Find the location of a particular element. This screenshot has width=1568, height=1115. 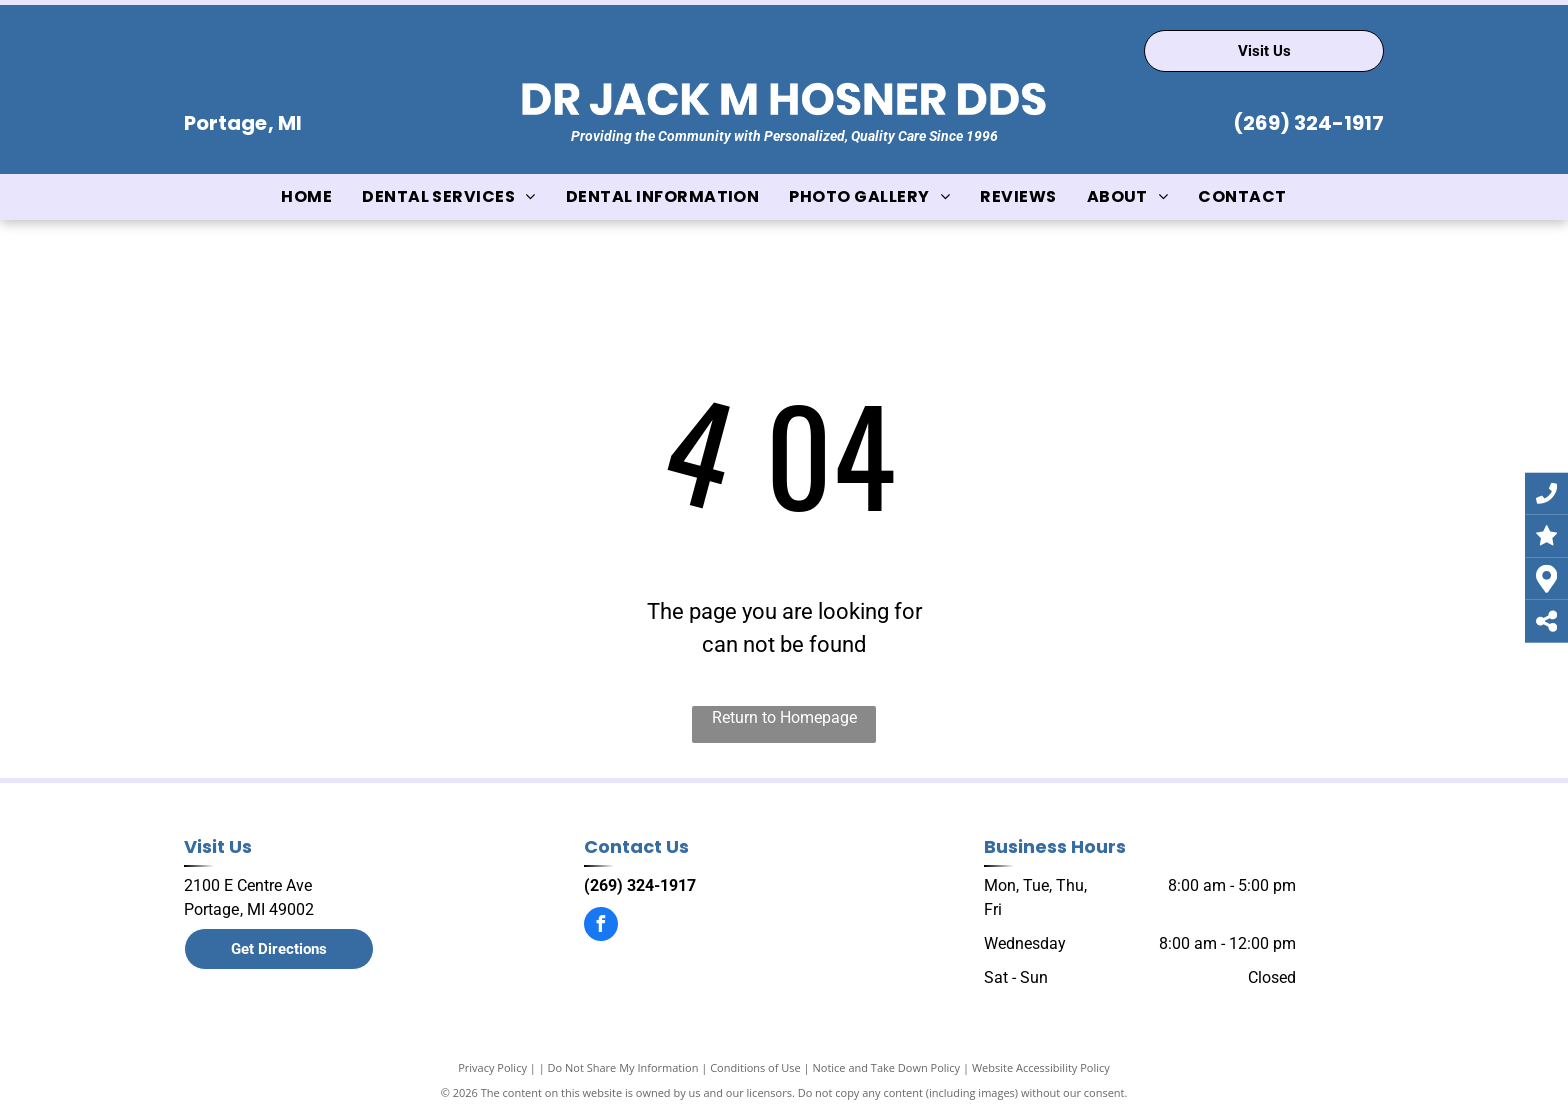

Return to Homepage is located at coordinates (784, 717).